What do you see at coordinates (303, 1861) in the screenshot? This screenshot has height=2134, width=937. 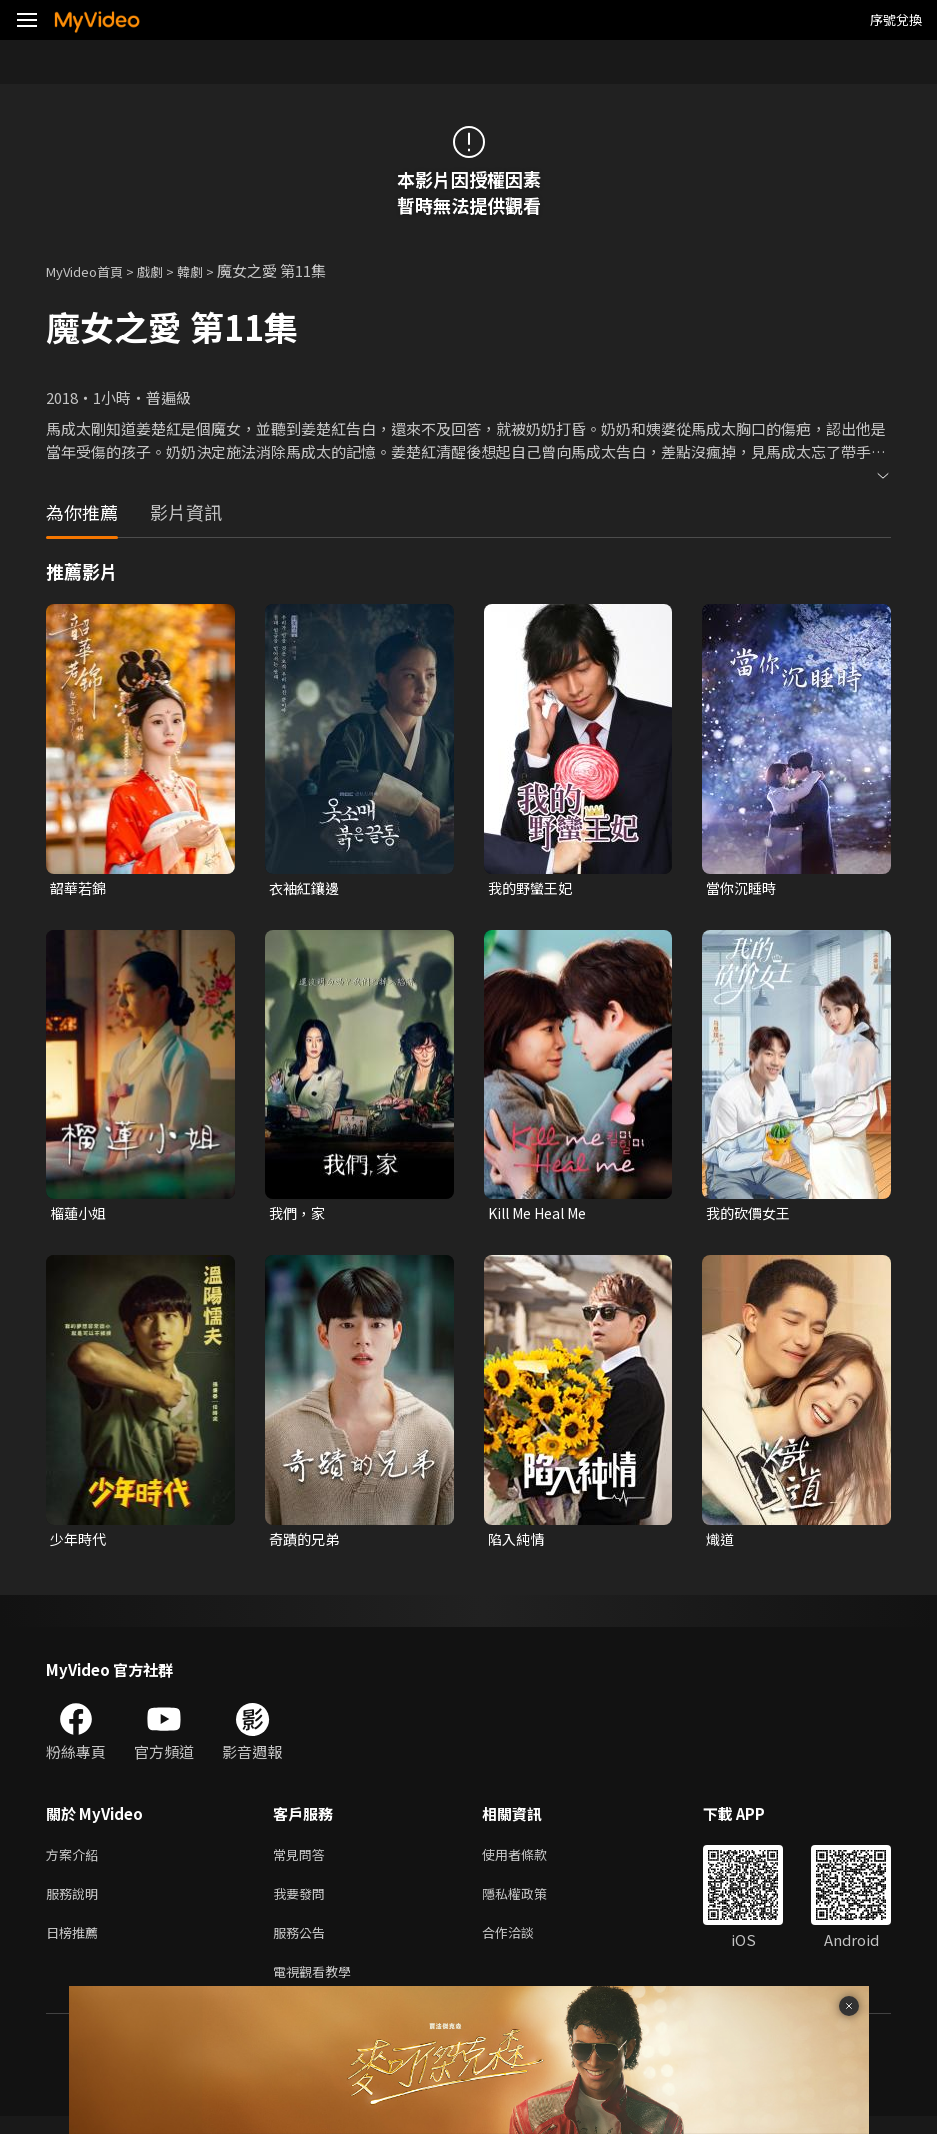 I see `常見問答` at bounding box center [303, 1861].